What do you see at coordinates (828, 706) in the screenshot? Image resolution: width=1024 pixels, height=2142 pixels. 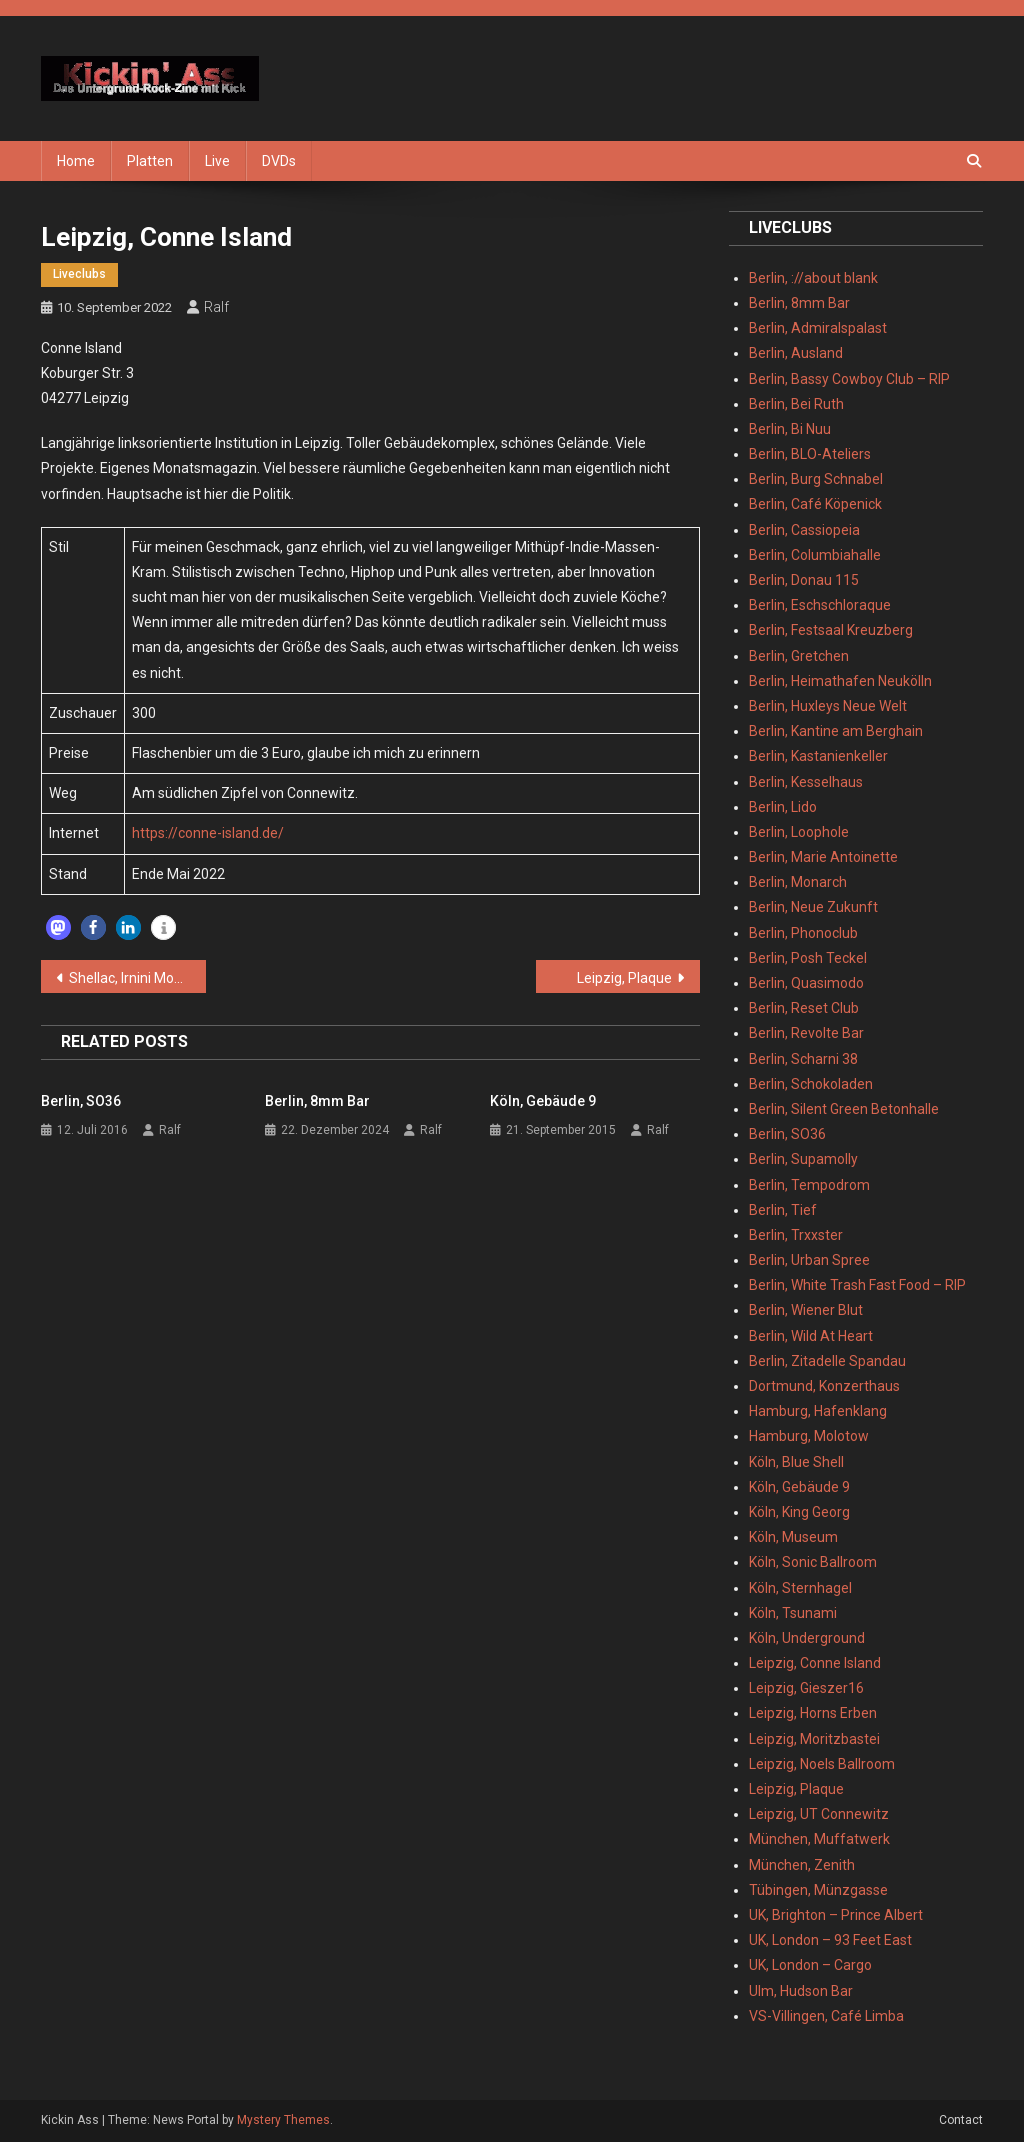 I see `Berlin, Huxleys Neue Welt` at bounding box center [828, 706].